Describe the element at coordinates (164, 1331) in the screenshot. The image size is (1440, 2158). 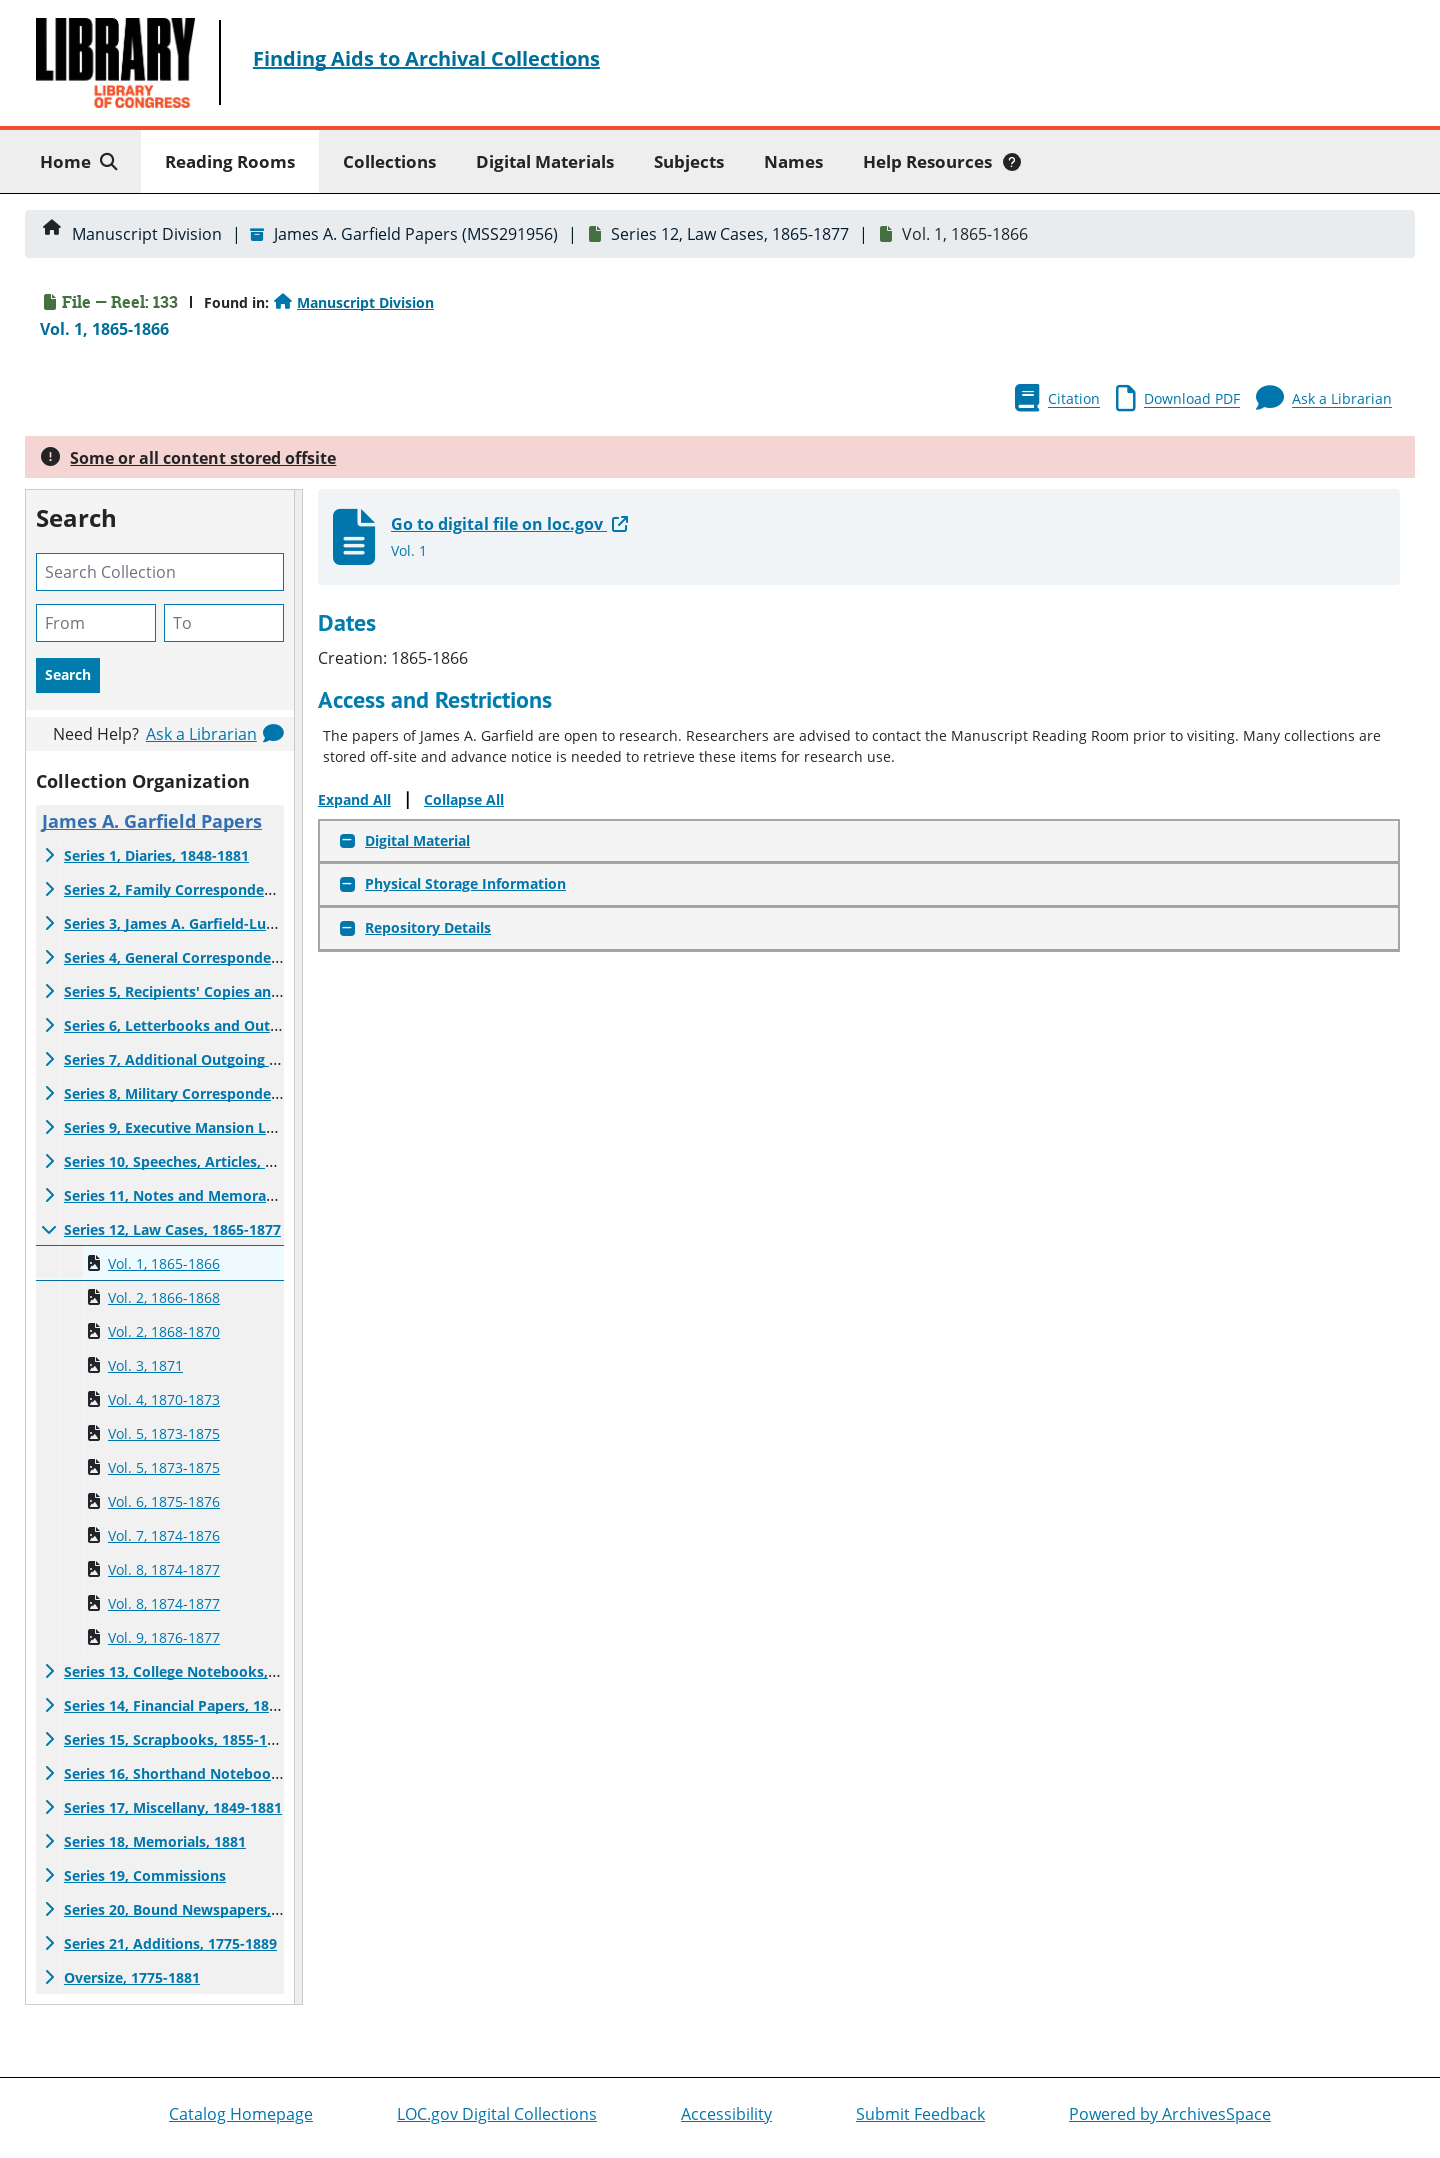
I see `Vol. 2, 1868-1870` at that location.